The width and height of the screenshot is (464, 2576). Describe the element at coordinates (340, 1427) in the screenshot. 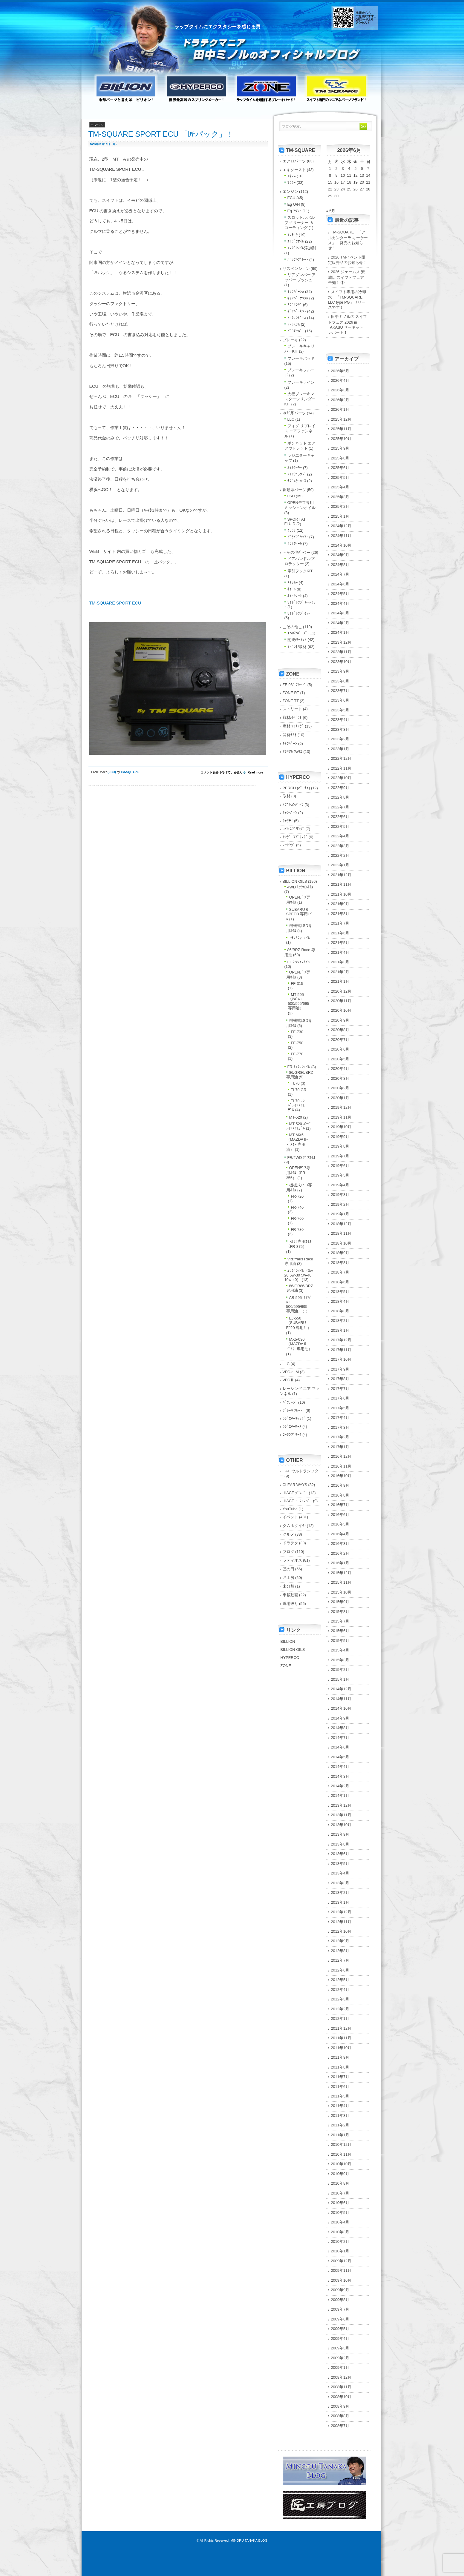

I see `2017年3月` at that location.